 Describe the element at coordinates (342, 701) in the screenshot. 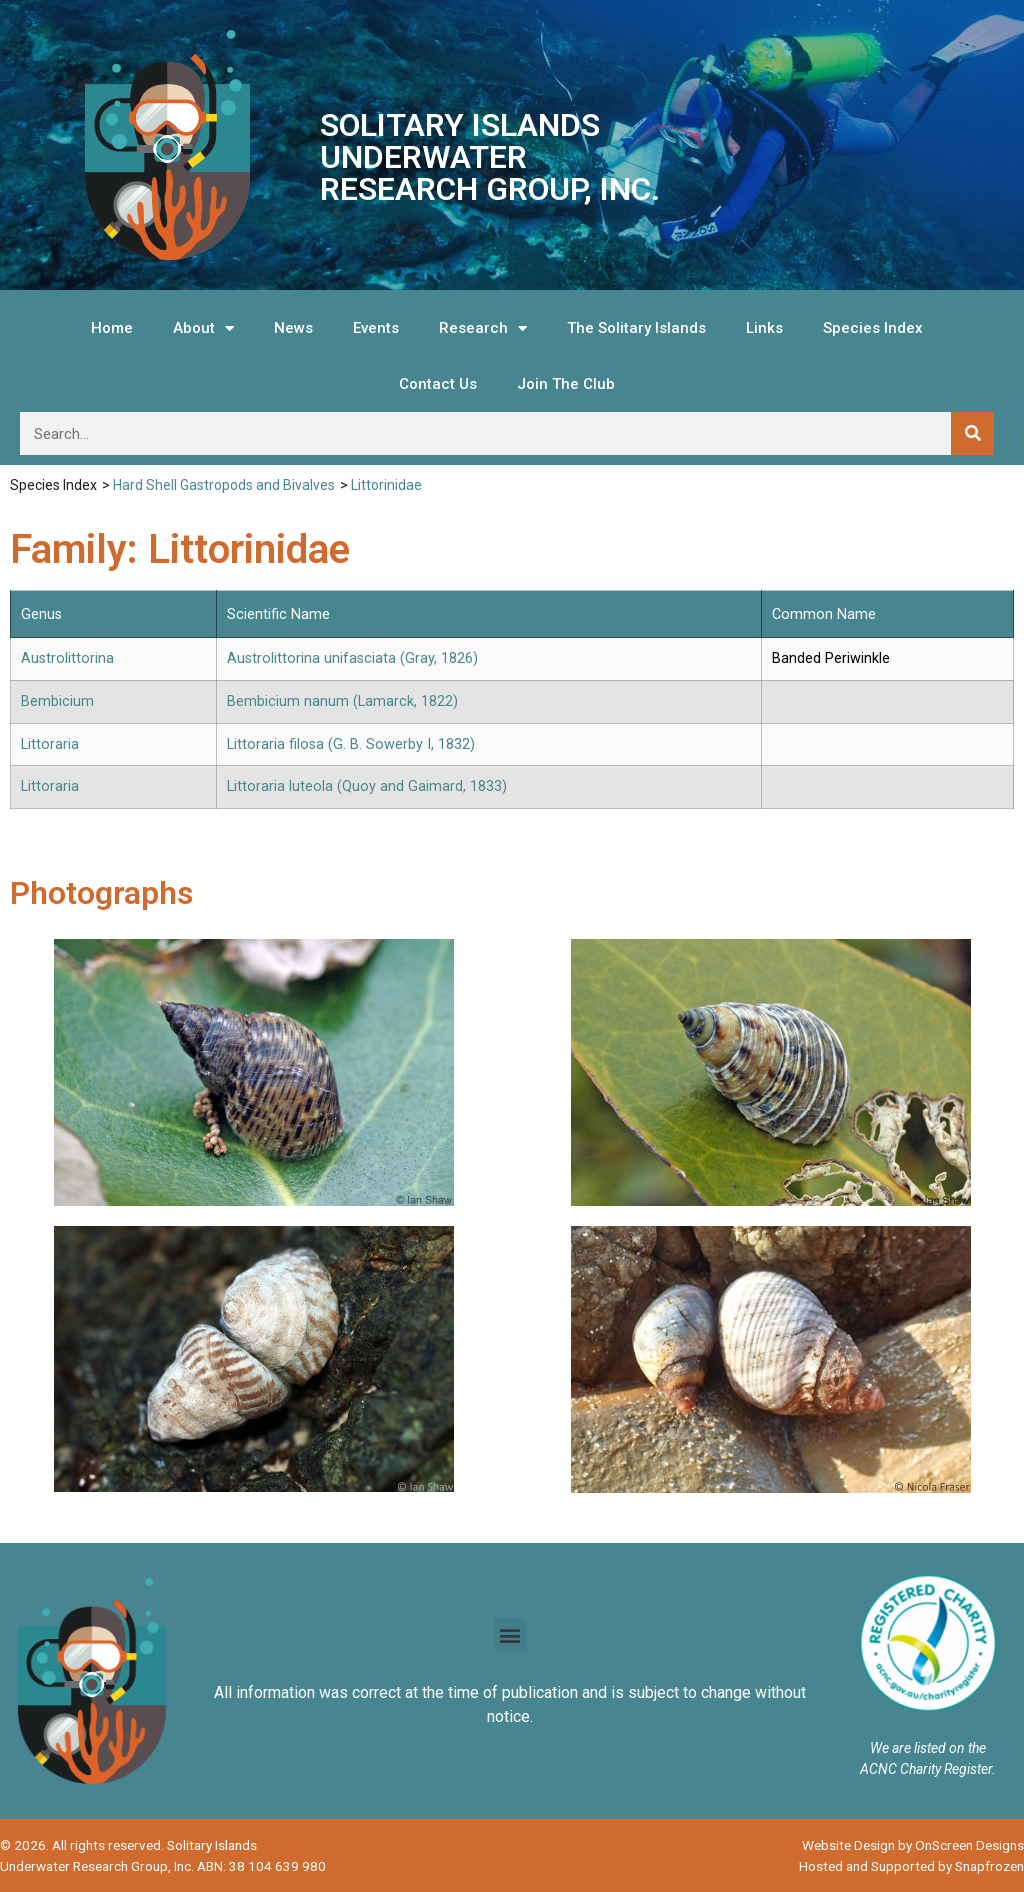

I see `Bembicium nanum (Lamarck, 1822)` at that location.